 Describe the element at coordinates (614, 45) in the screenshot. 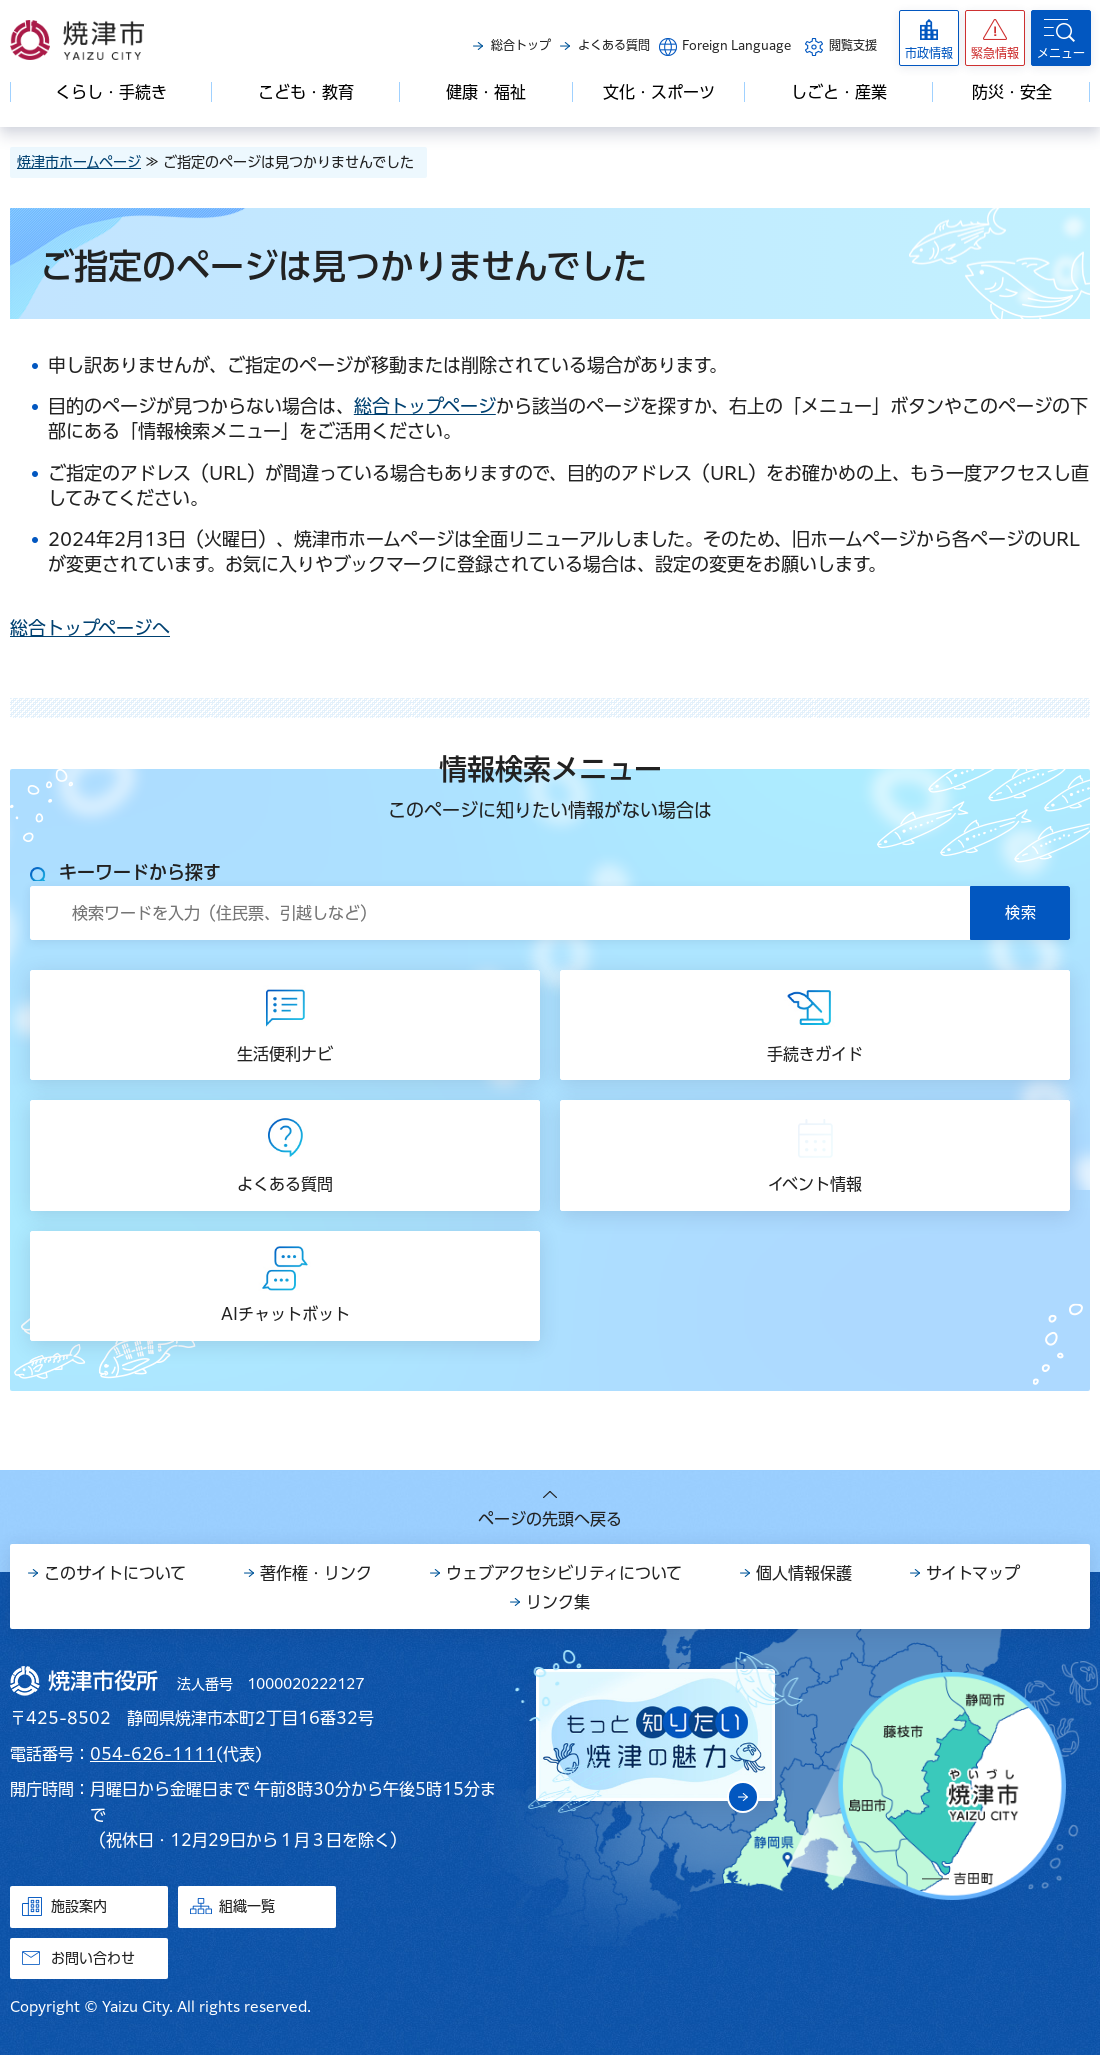

I see `よくある質問` at that location.